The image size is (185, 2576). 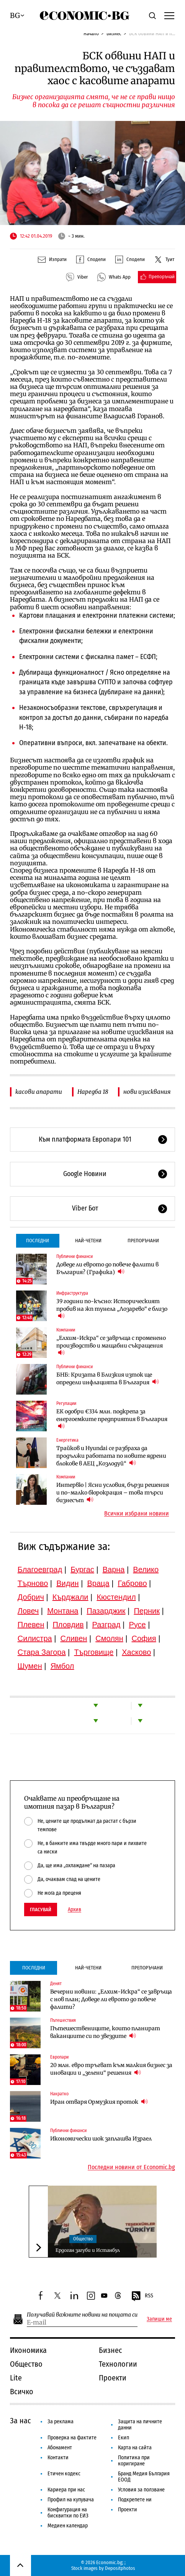 I want to click on Монтана, so click(x=62, y=1611).